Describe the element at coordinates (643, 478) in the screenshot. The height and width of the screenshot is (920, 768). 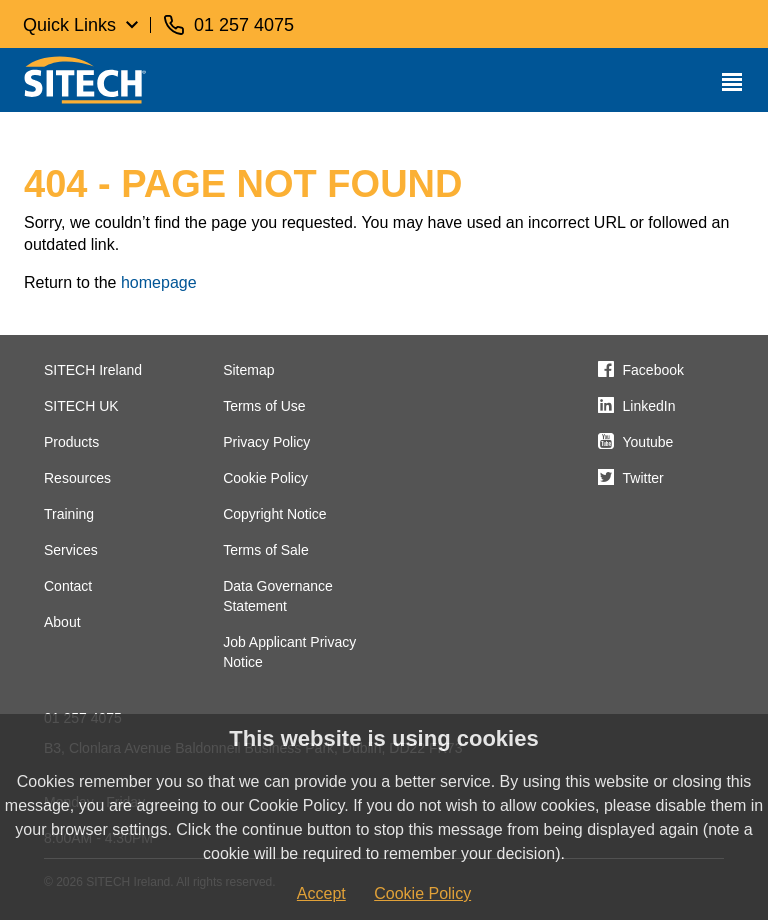
I see `Twitter` at that location.